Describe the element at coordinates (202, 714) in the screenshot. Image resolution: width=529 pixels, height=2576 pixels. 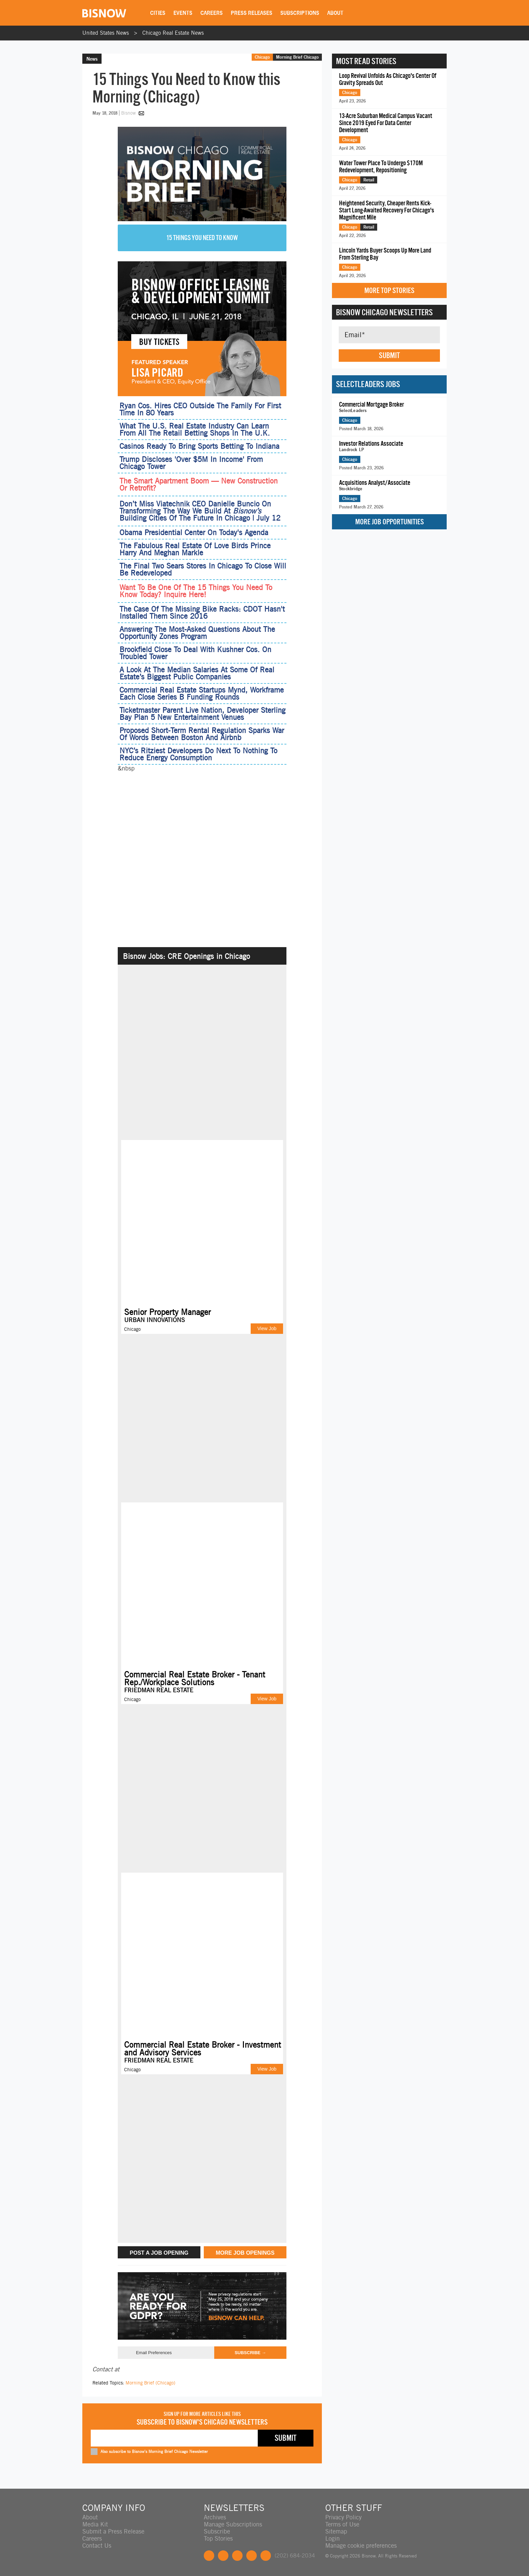
I see `Ticketmaster Parent Live Nation, Developer Sterling Bay Plan 5 New Entertainment Venues` at that location.